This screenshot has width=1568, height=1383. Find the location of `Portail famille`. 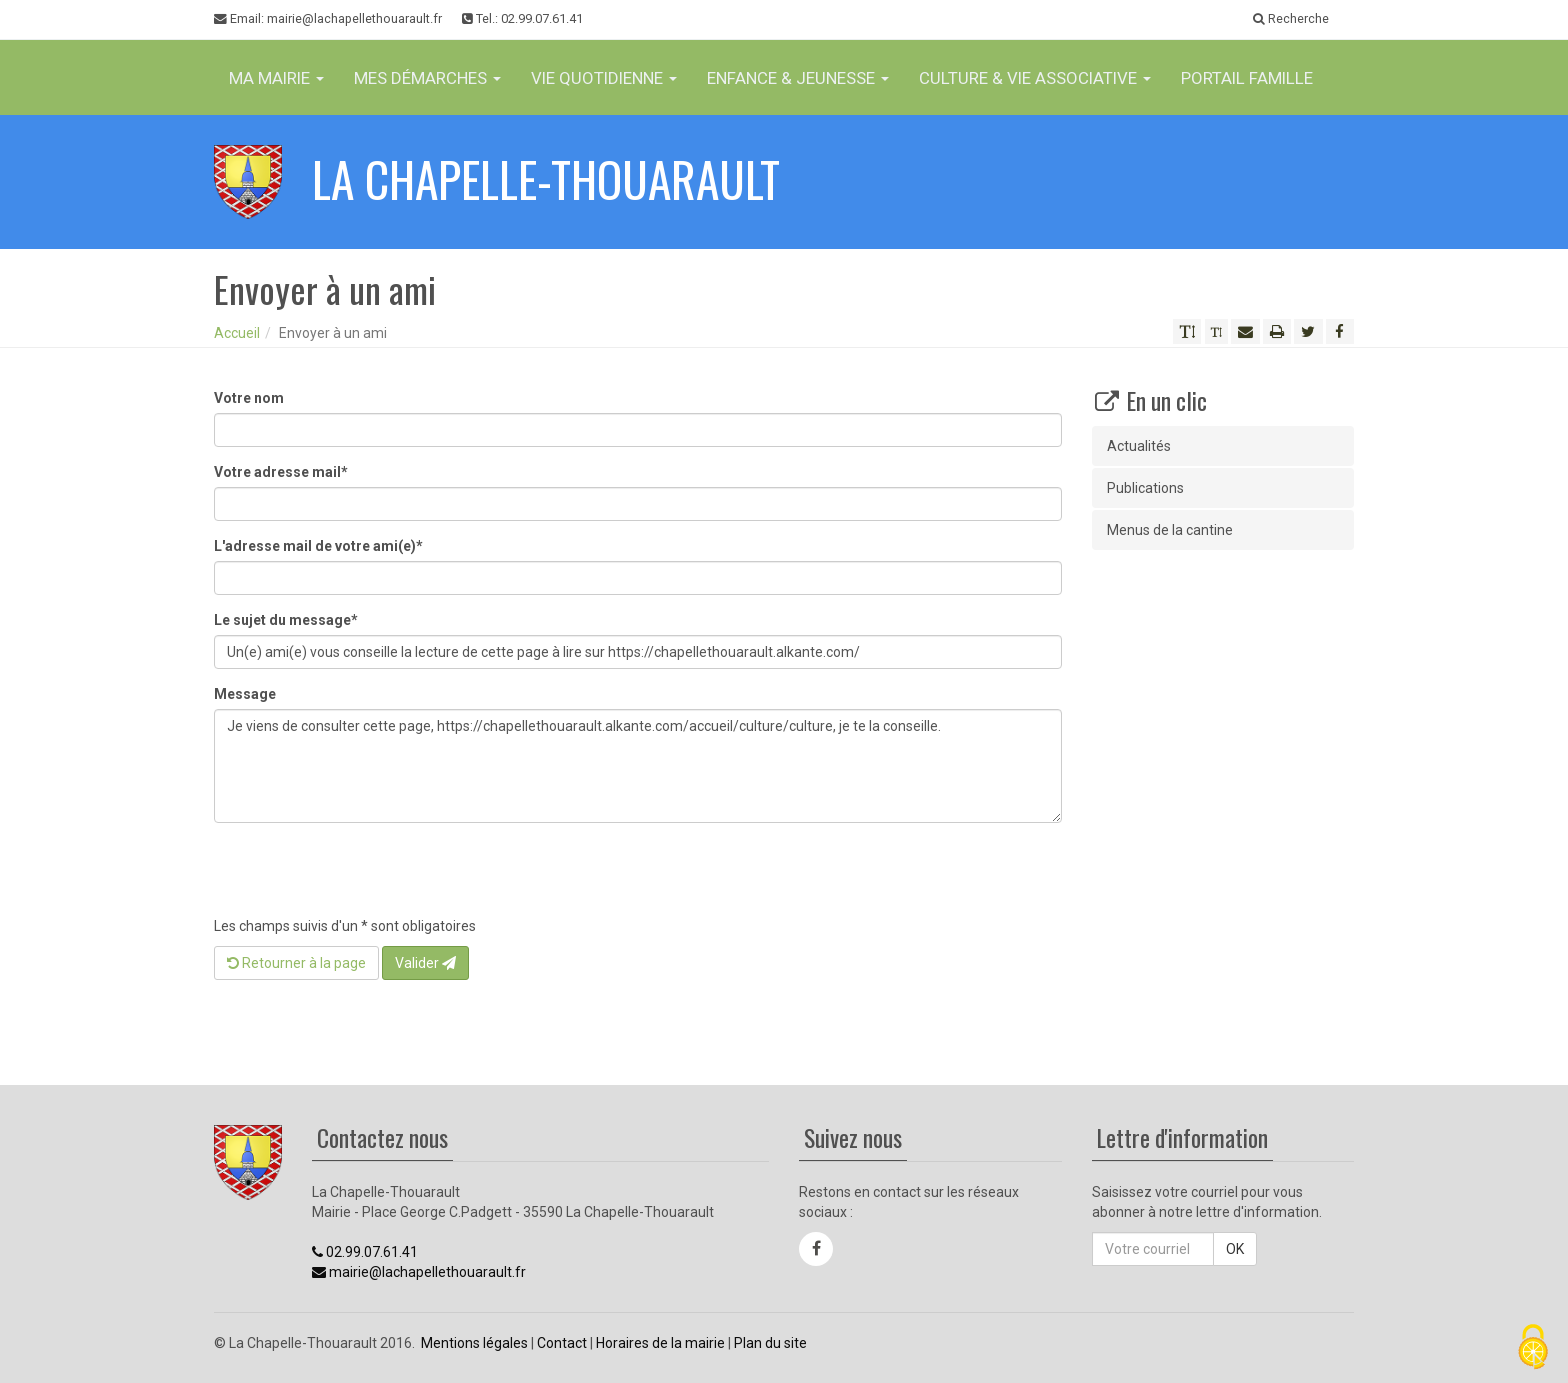

Portail famille is located at coordinates (1247, 78).